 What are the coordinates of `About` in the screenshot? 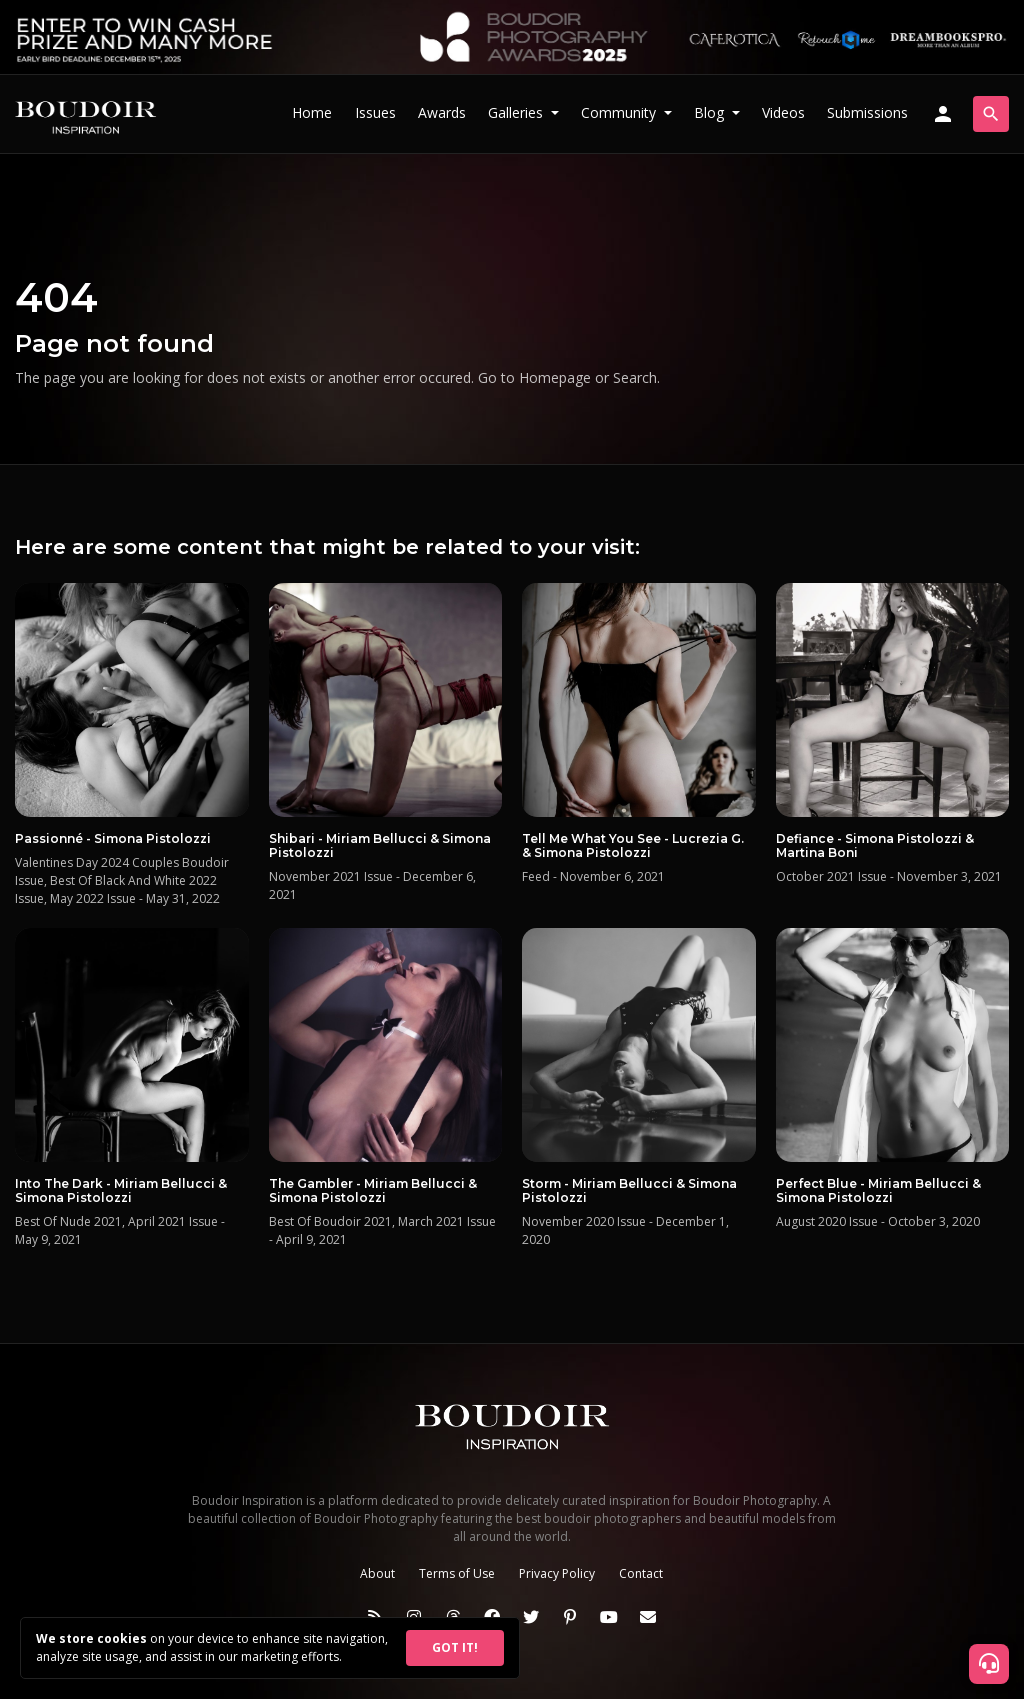 It's located at (377, 1573).